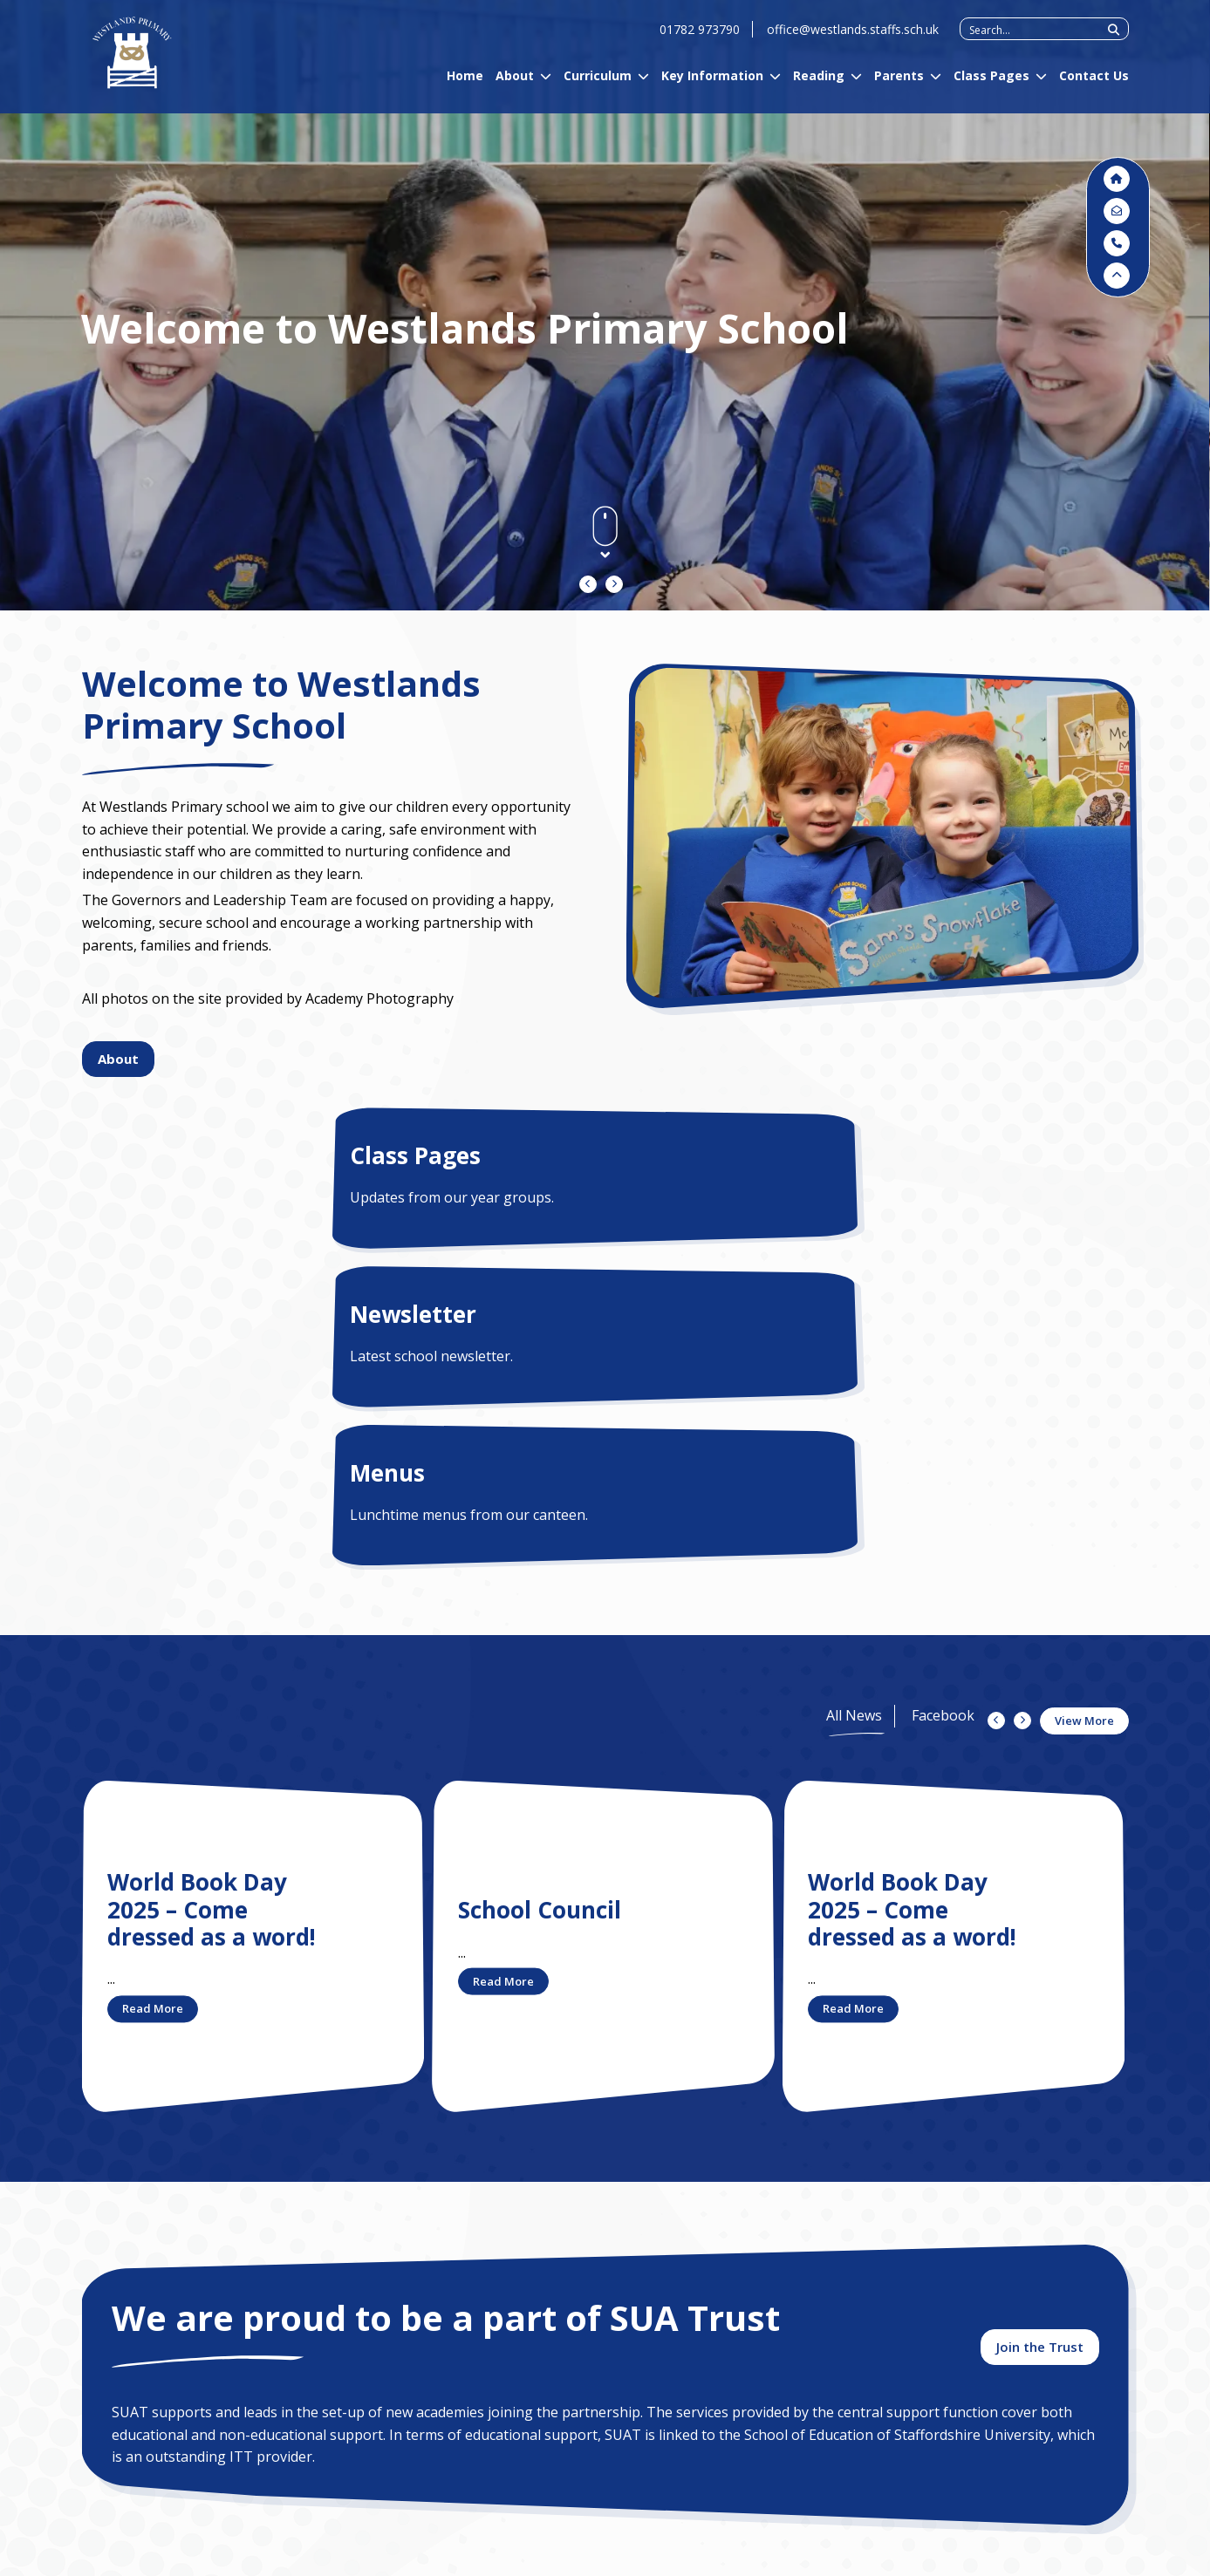 The height and width of the screenshot is (2576, 1210). Describe the element at coordinates (1040, 2045) in the screenshot. I see `Join the Trust` at that location.